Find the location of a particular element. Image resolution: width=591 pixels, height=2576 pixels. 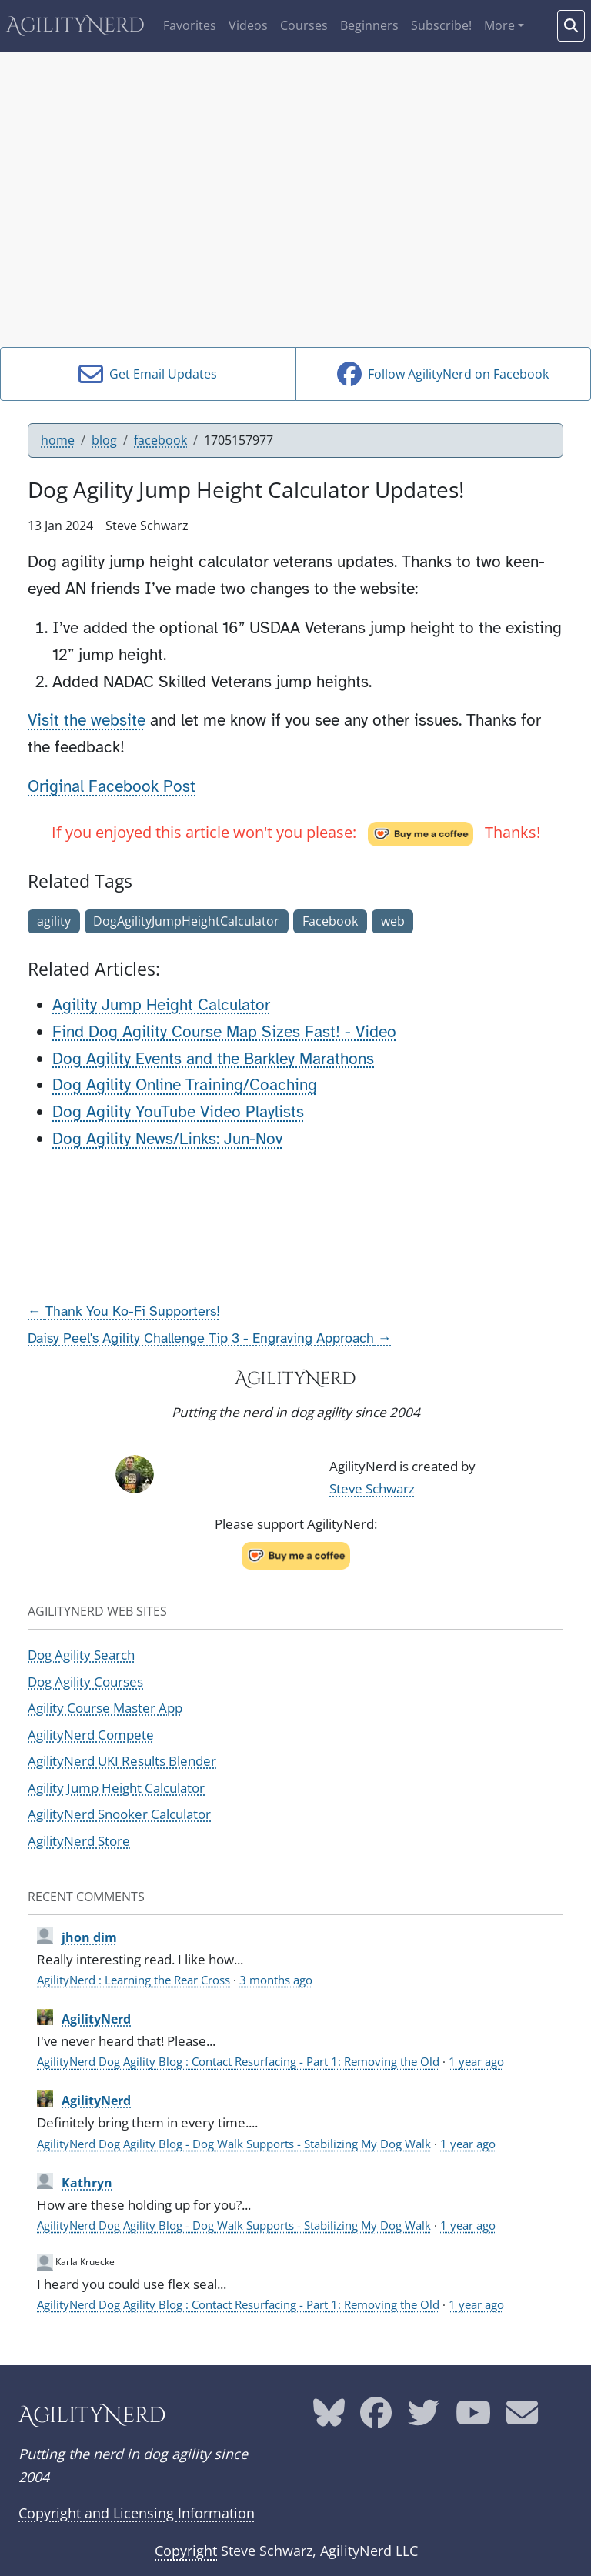

Dog Agility Events and the Barkley Marathons is located at coordinates (213, 1059).